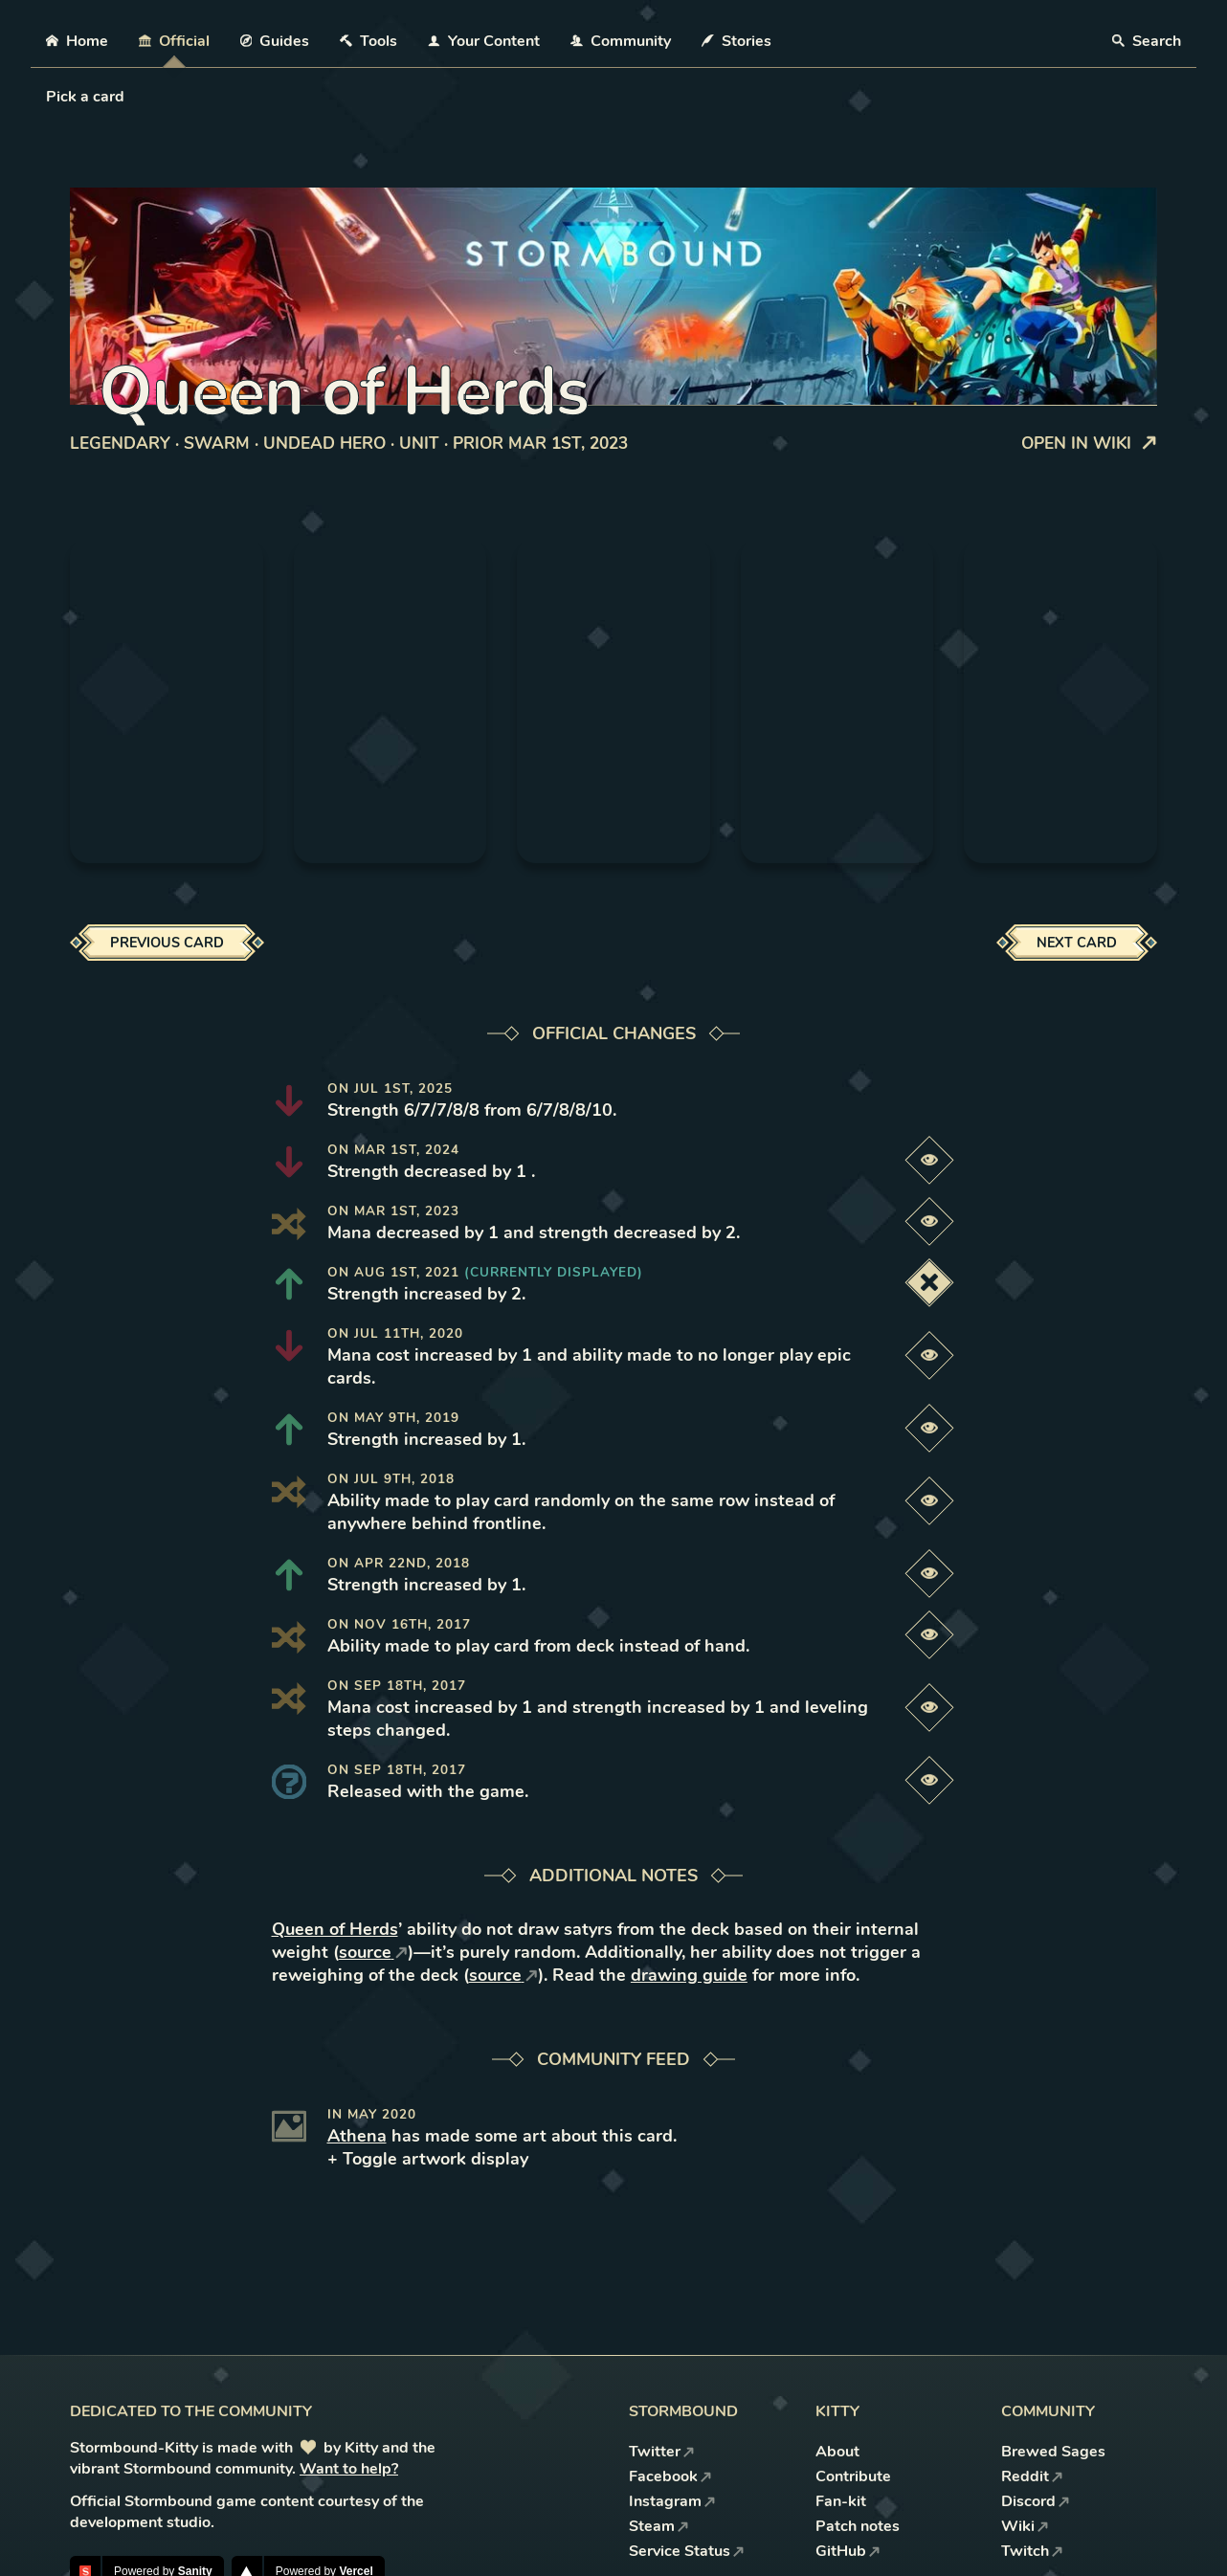 This screenshot has width=1227, height=2576. What do you see at coordinates (853, 2476) in the screenshot?
I see `Contribute` at bounding box center [853, 2476].